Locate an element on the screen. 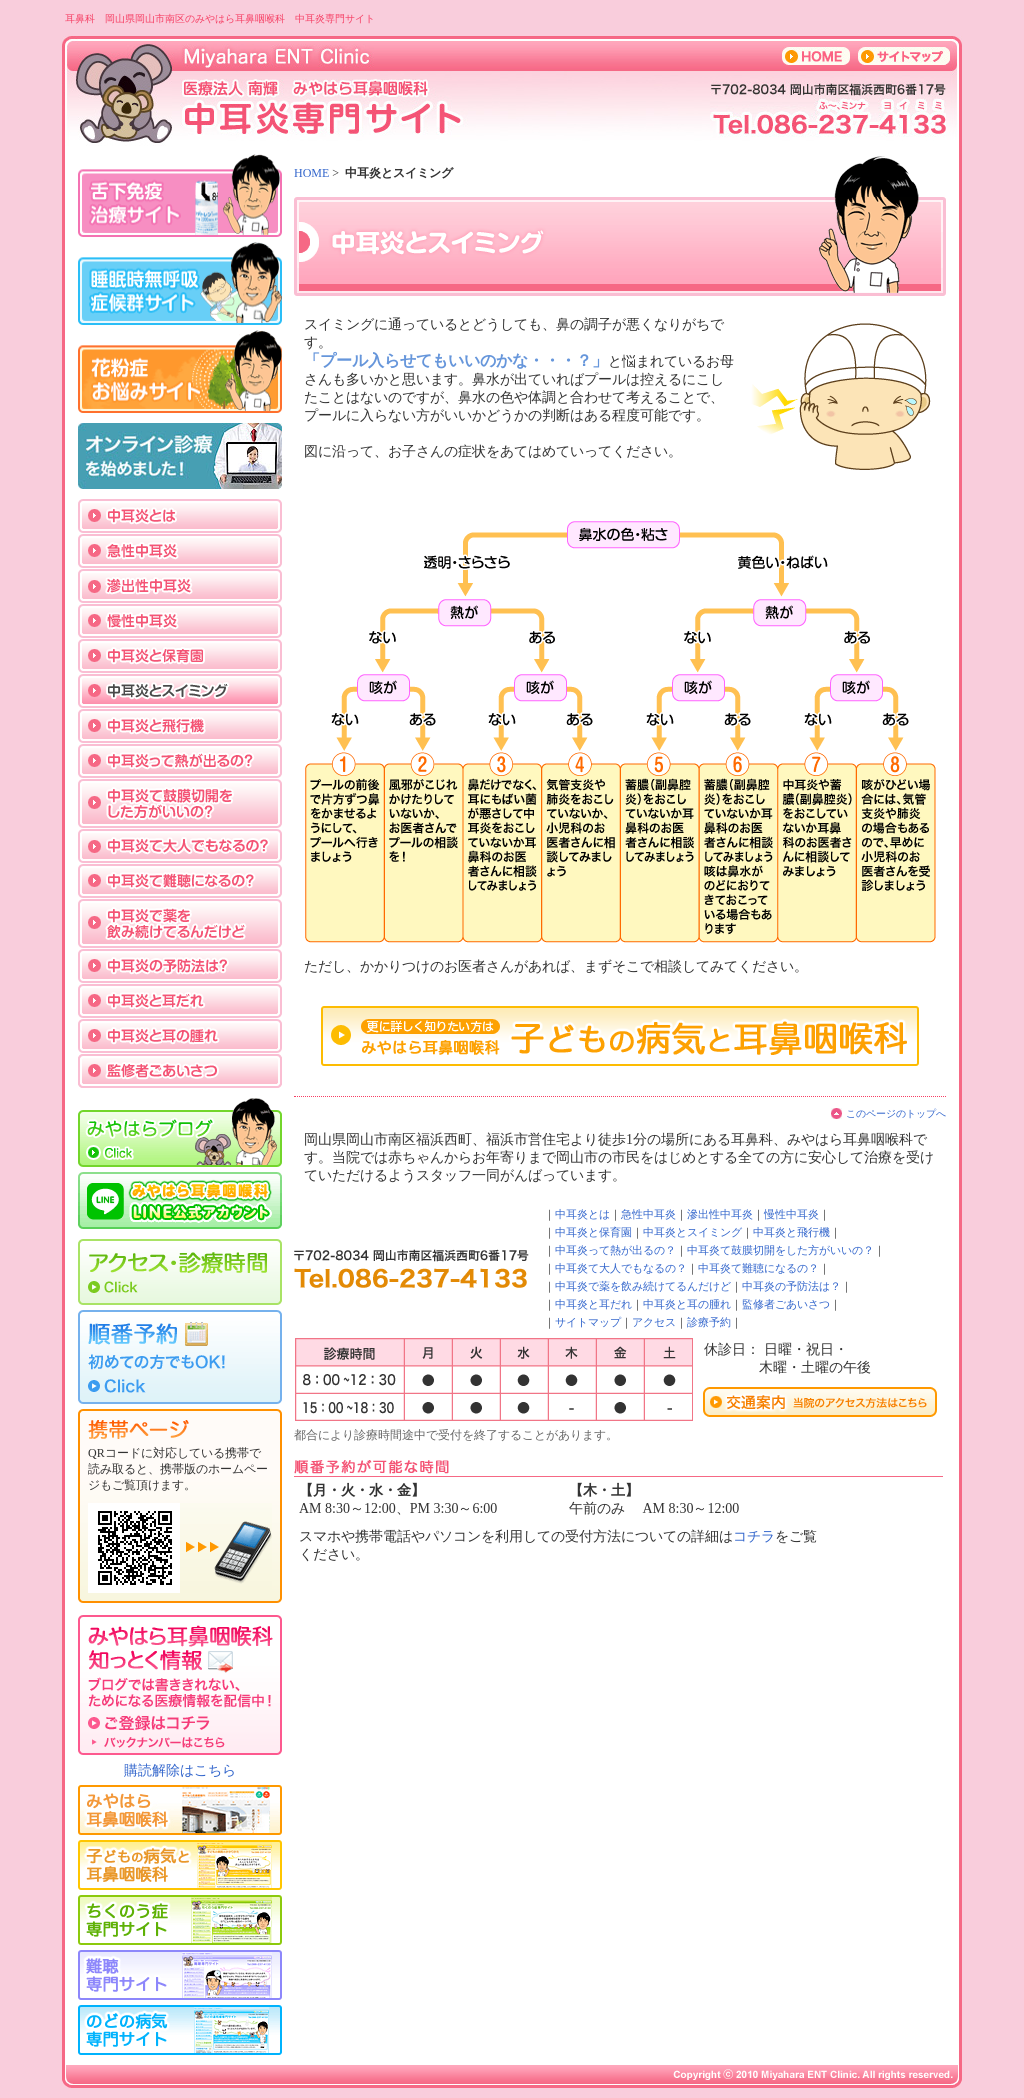  購読解除はこちら is located at coordinates (180, 1770).